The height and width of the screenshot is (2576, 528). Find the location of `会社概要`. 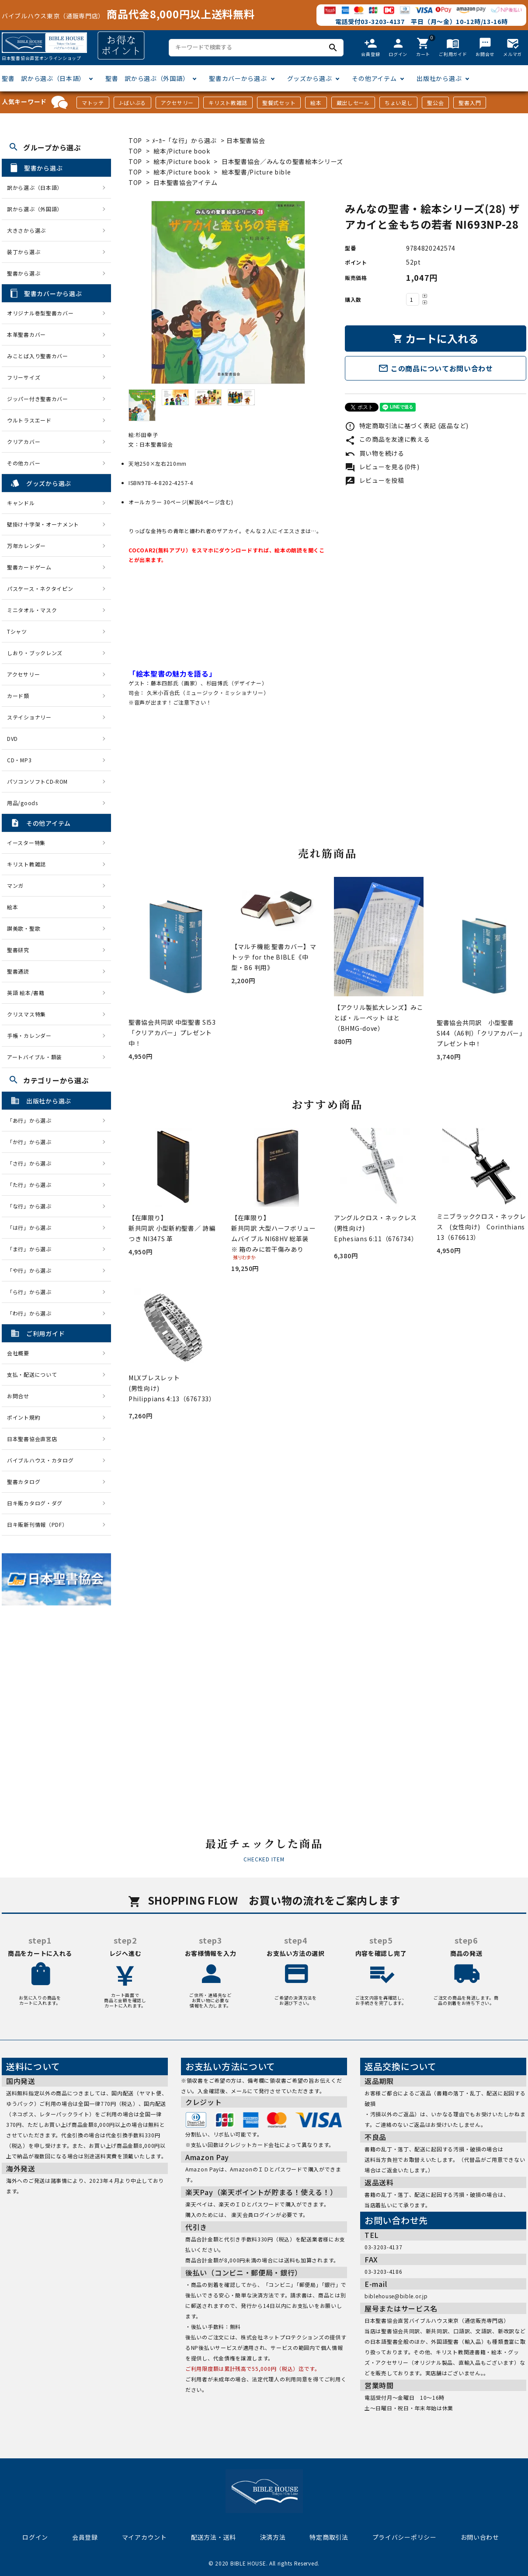

会社概要 is located at coordinates (18, 1353).